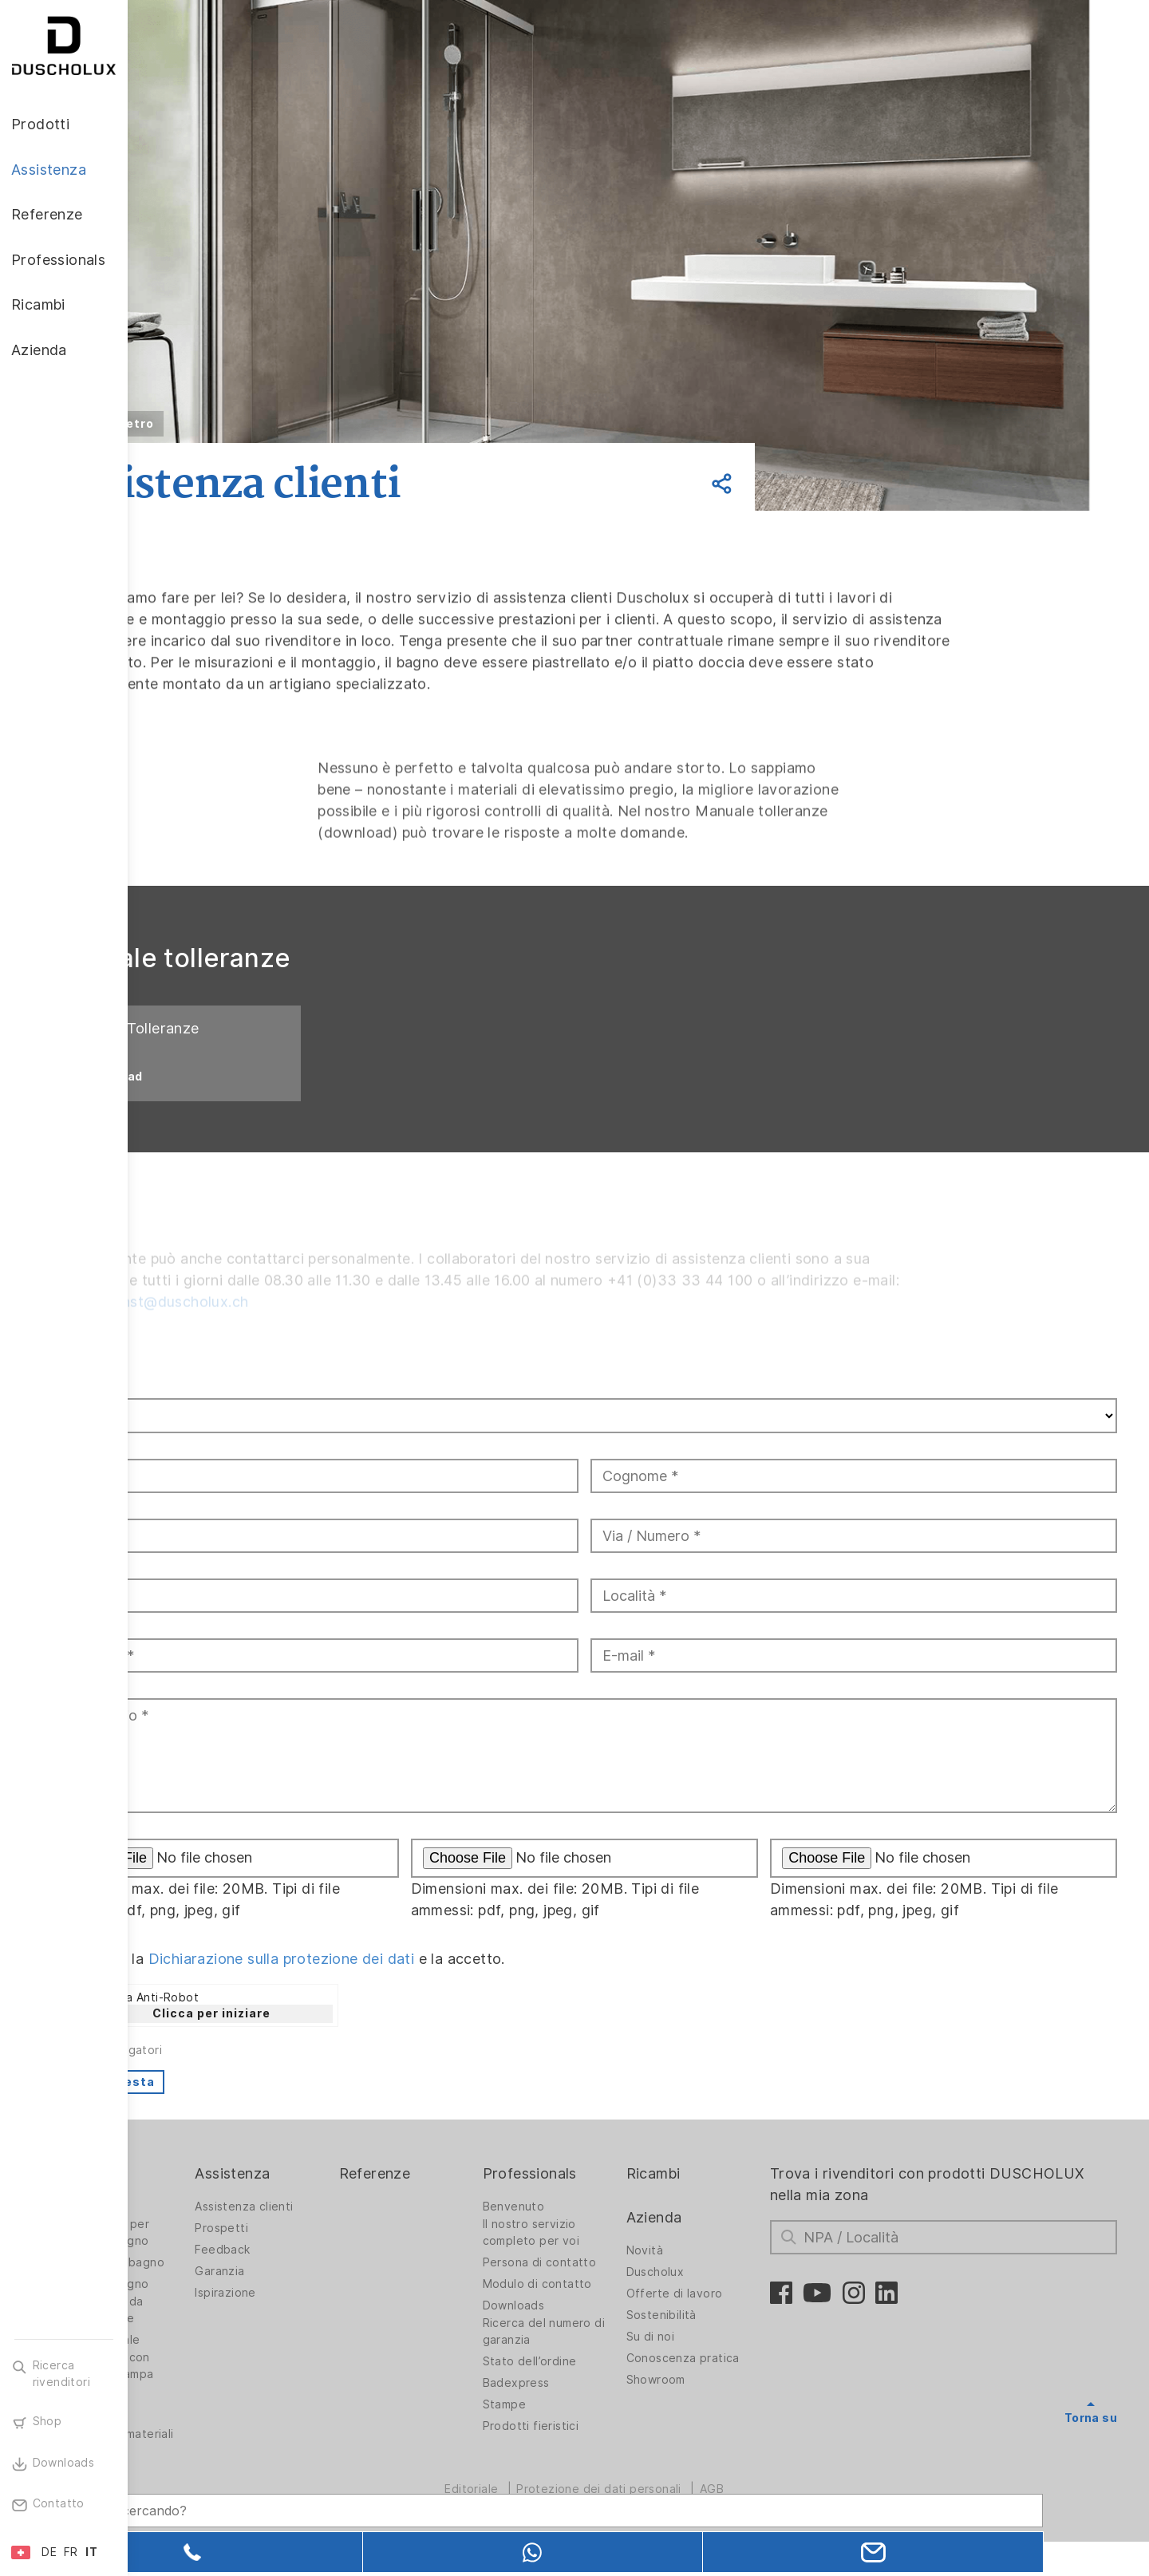 This screenshot has height=2576, width=1149. Describe the element at coordinates (211, 2396) in the screenshot. I see `Rivestimento con pellicola e stampa serigrafica` at that location.